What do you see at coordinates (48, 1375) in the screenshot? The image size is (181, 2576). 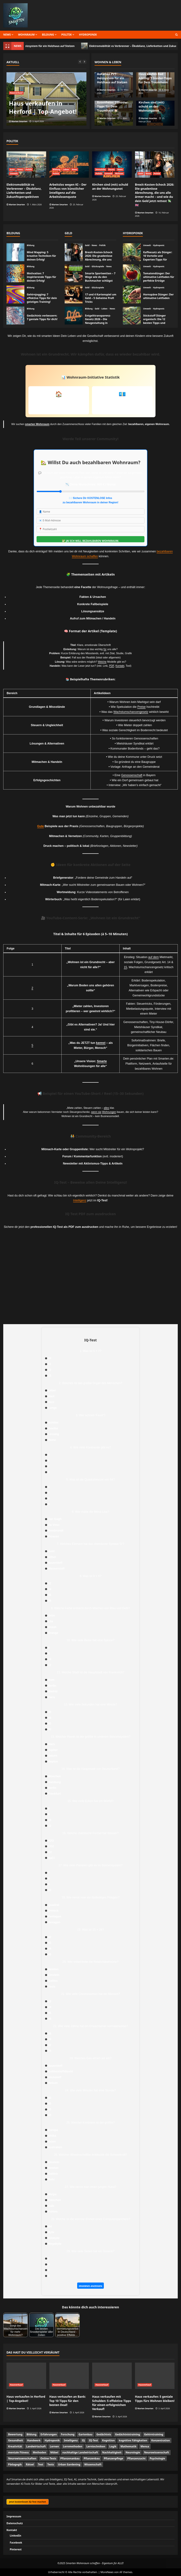 I see `13` at bounding box center [48, 1375].